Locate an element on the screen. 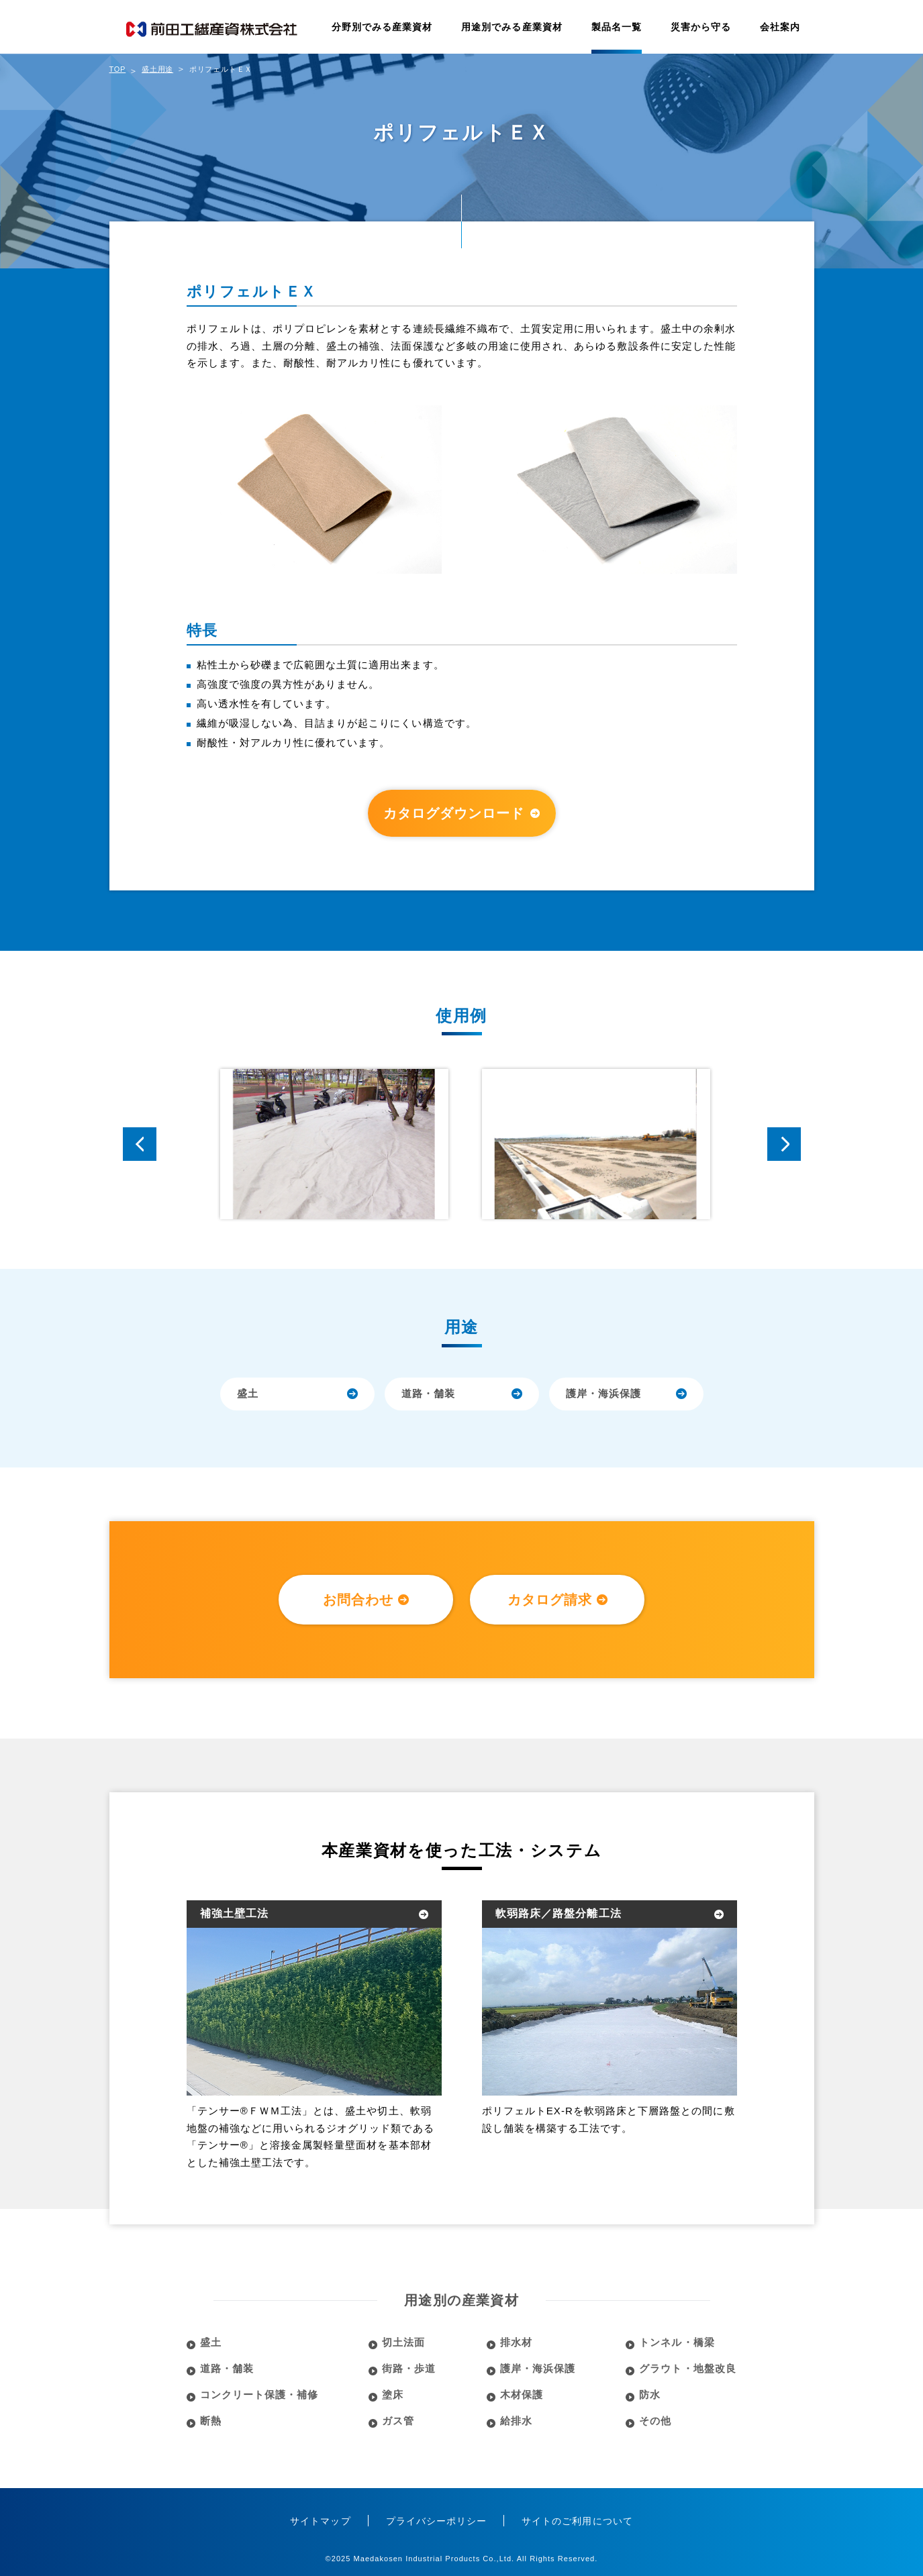 The height and width of the screenshot is (2576, 923). 製品名一覧 is located at coordinates (616, 26).